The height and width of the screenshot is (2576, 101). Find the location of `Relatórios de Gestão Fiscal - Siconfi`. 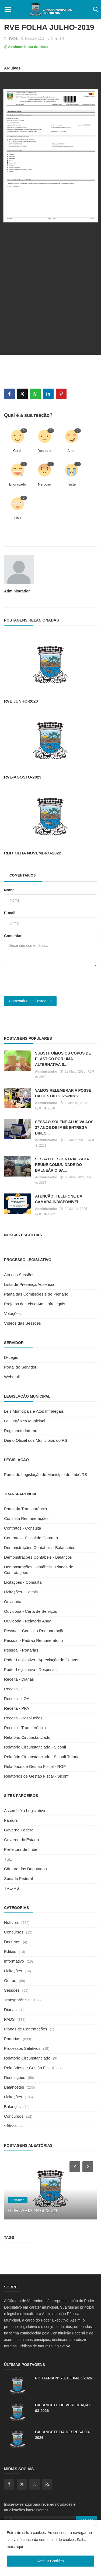

Relatórios de Gestão Fiscal - Siconfi is located at coordinates (36, 1776).